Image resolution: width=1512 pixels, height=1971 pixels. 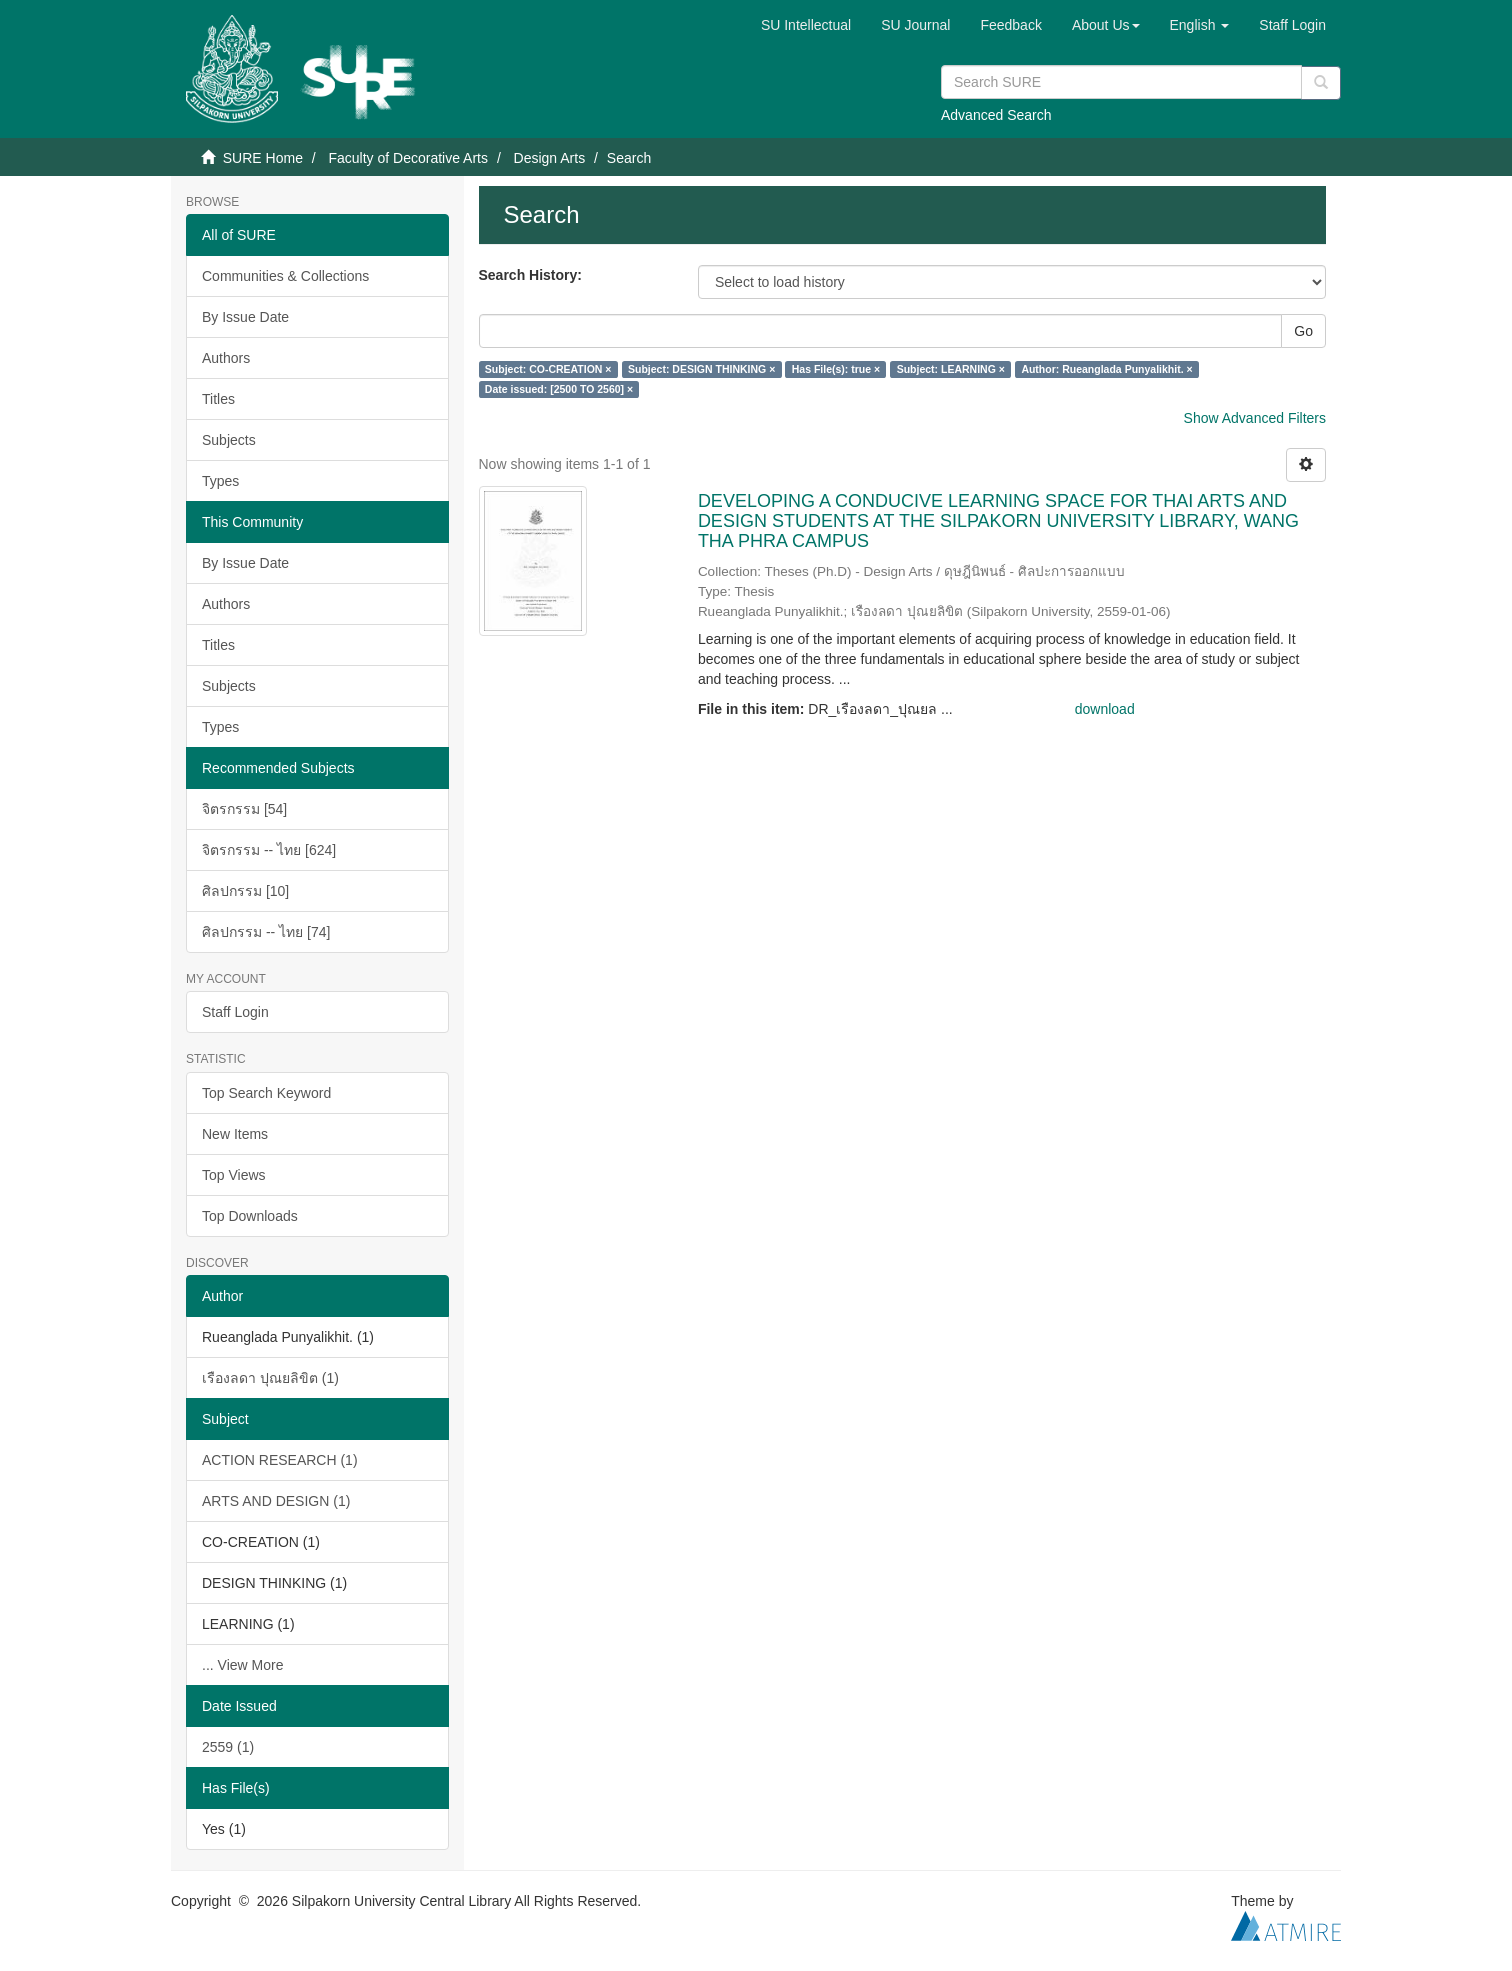 What do you see at coordinates (250, 1216) in the screenshot?
I see `Top Downloads` at bounding box center [250, 1216].